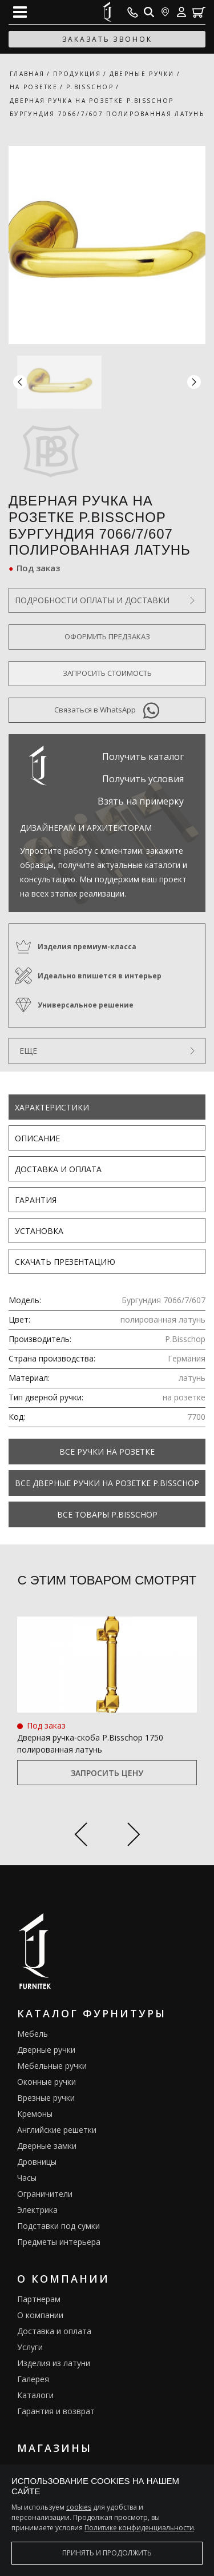 Image resolution: width=214 pixels, height=2576 pixels. Describe the element at coordinates (107, 2553) in the screenshot. I see `Принять и продолжить` at that location.